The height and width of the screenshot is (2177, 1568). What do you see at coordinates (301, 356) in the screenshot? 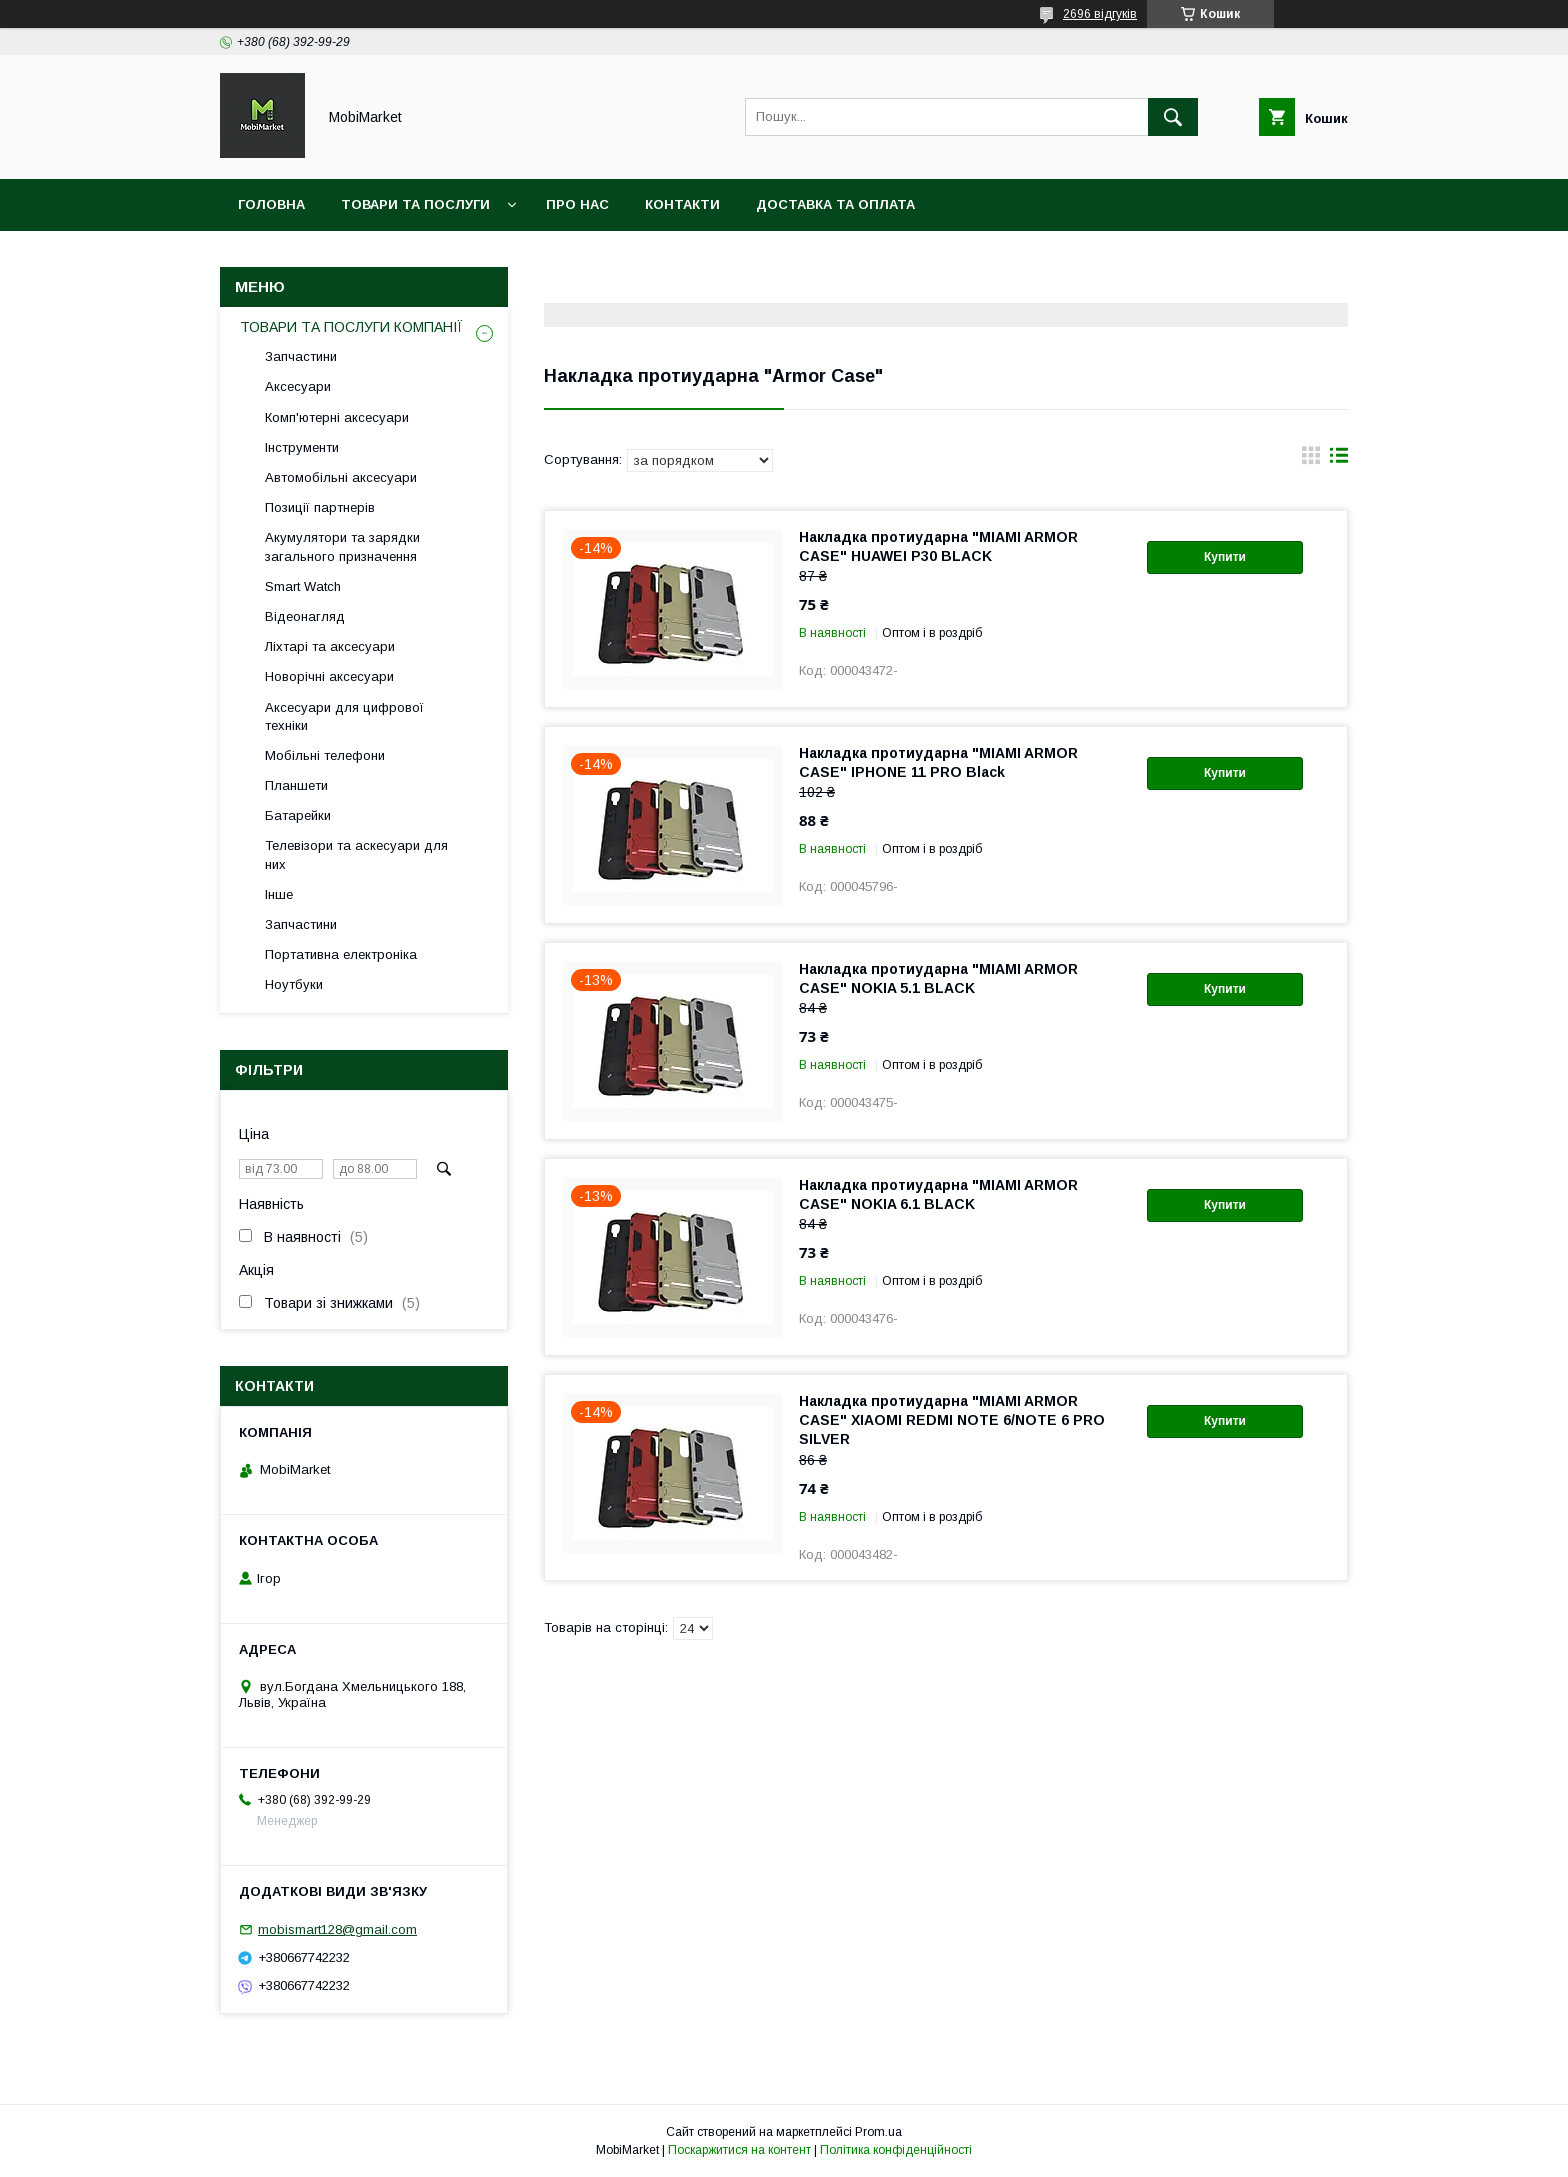
I see `Запчастини` at bounding box center [301, 356].